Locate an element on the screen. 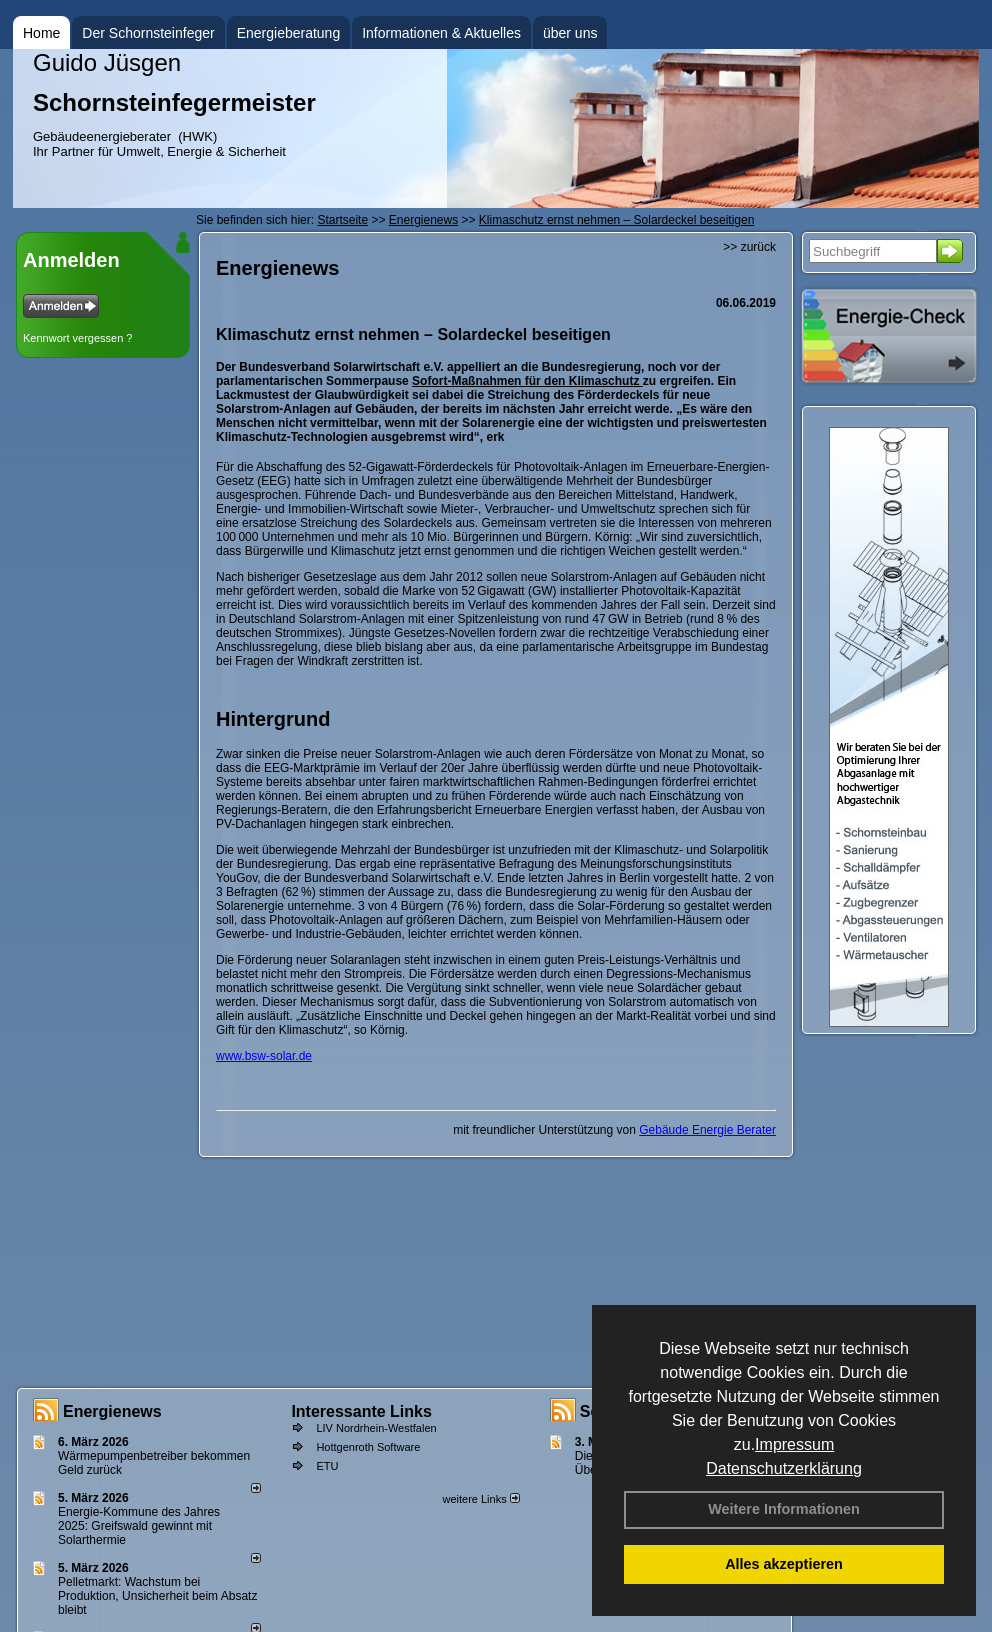  Informationen & Aktuelles is located at coordinates (441, 33).